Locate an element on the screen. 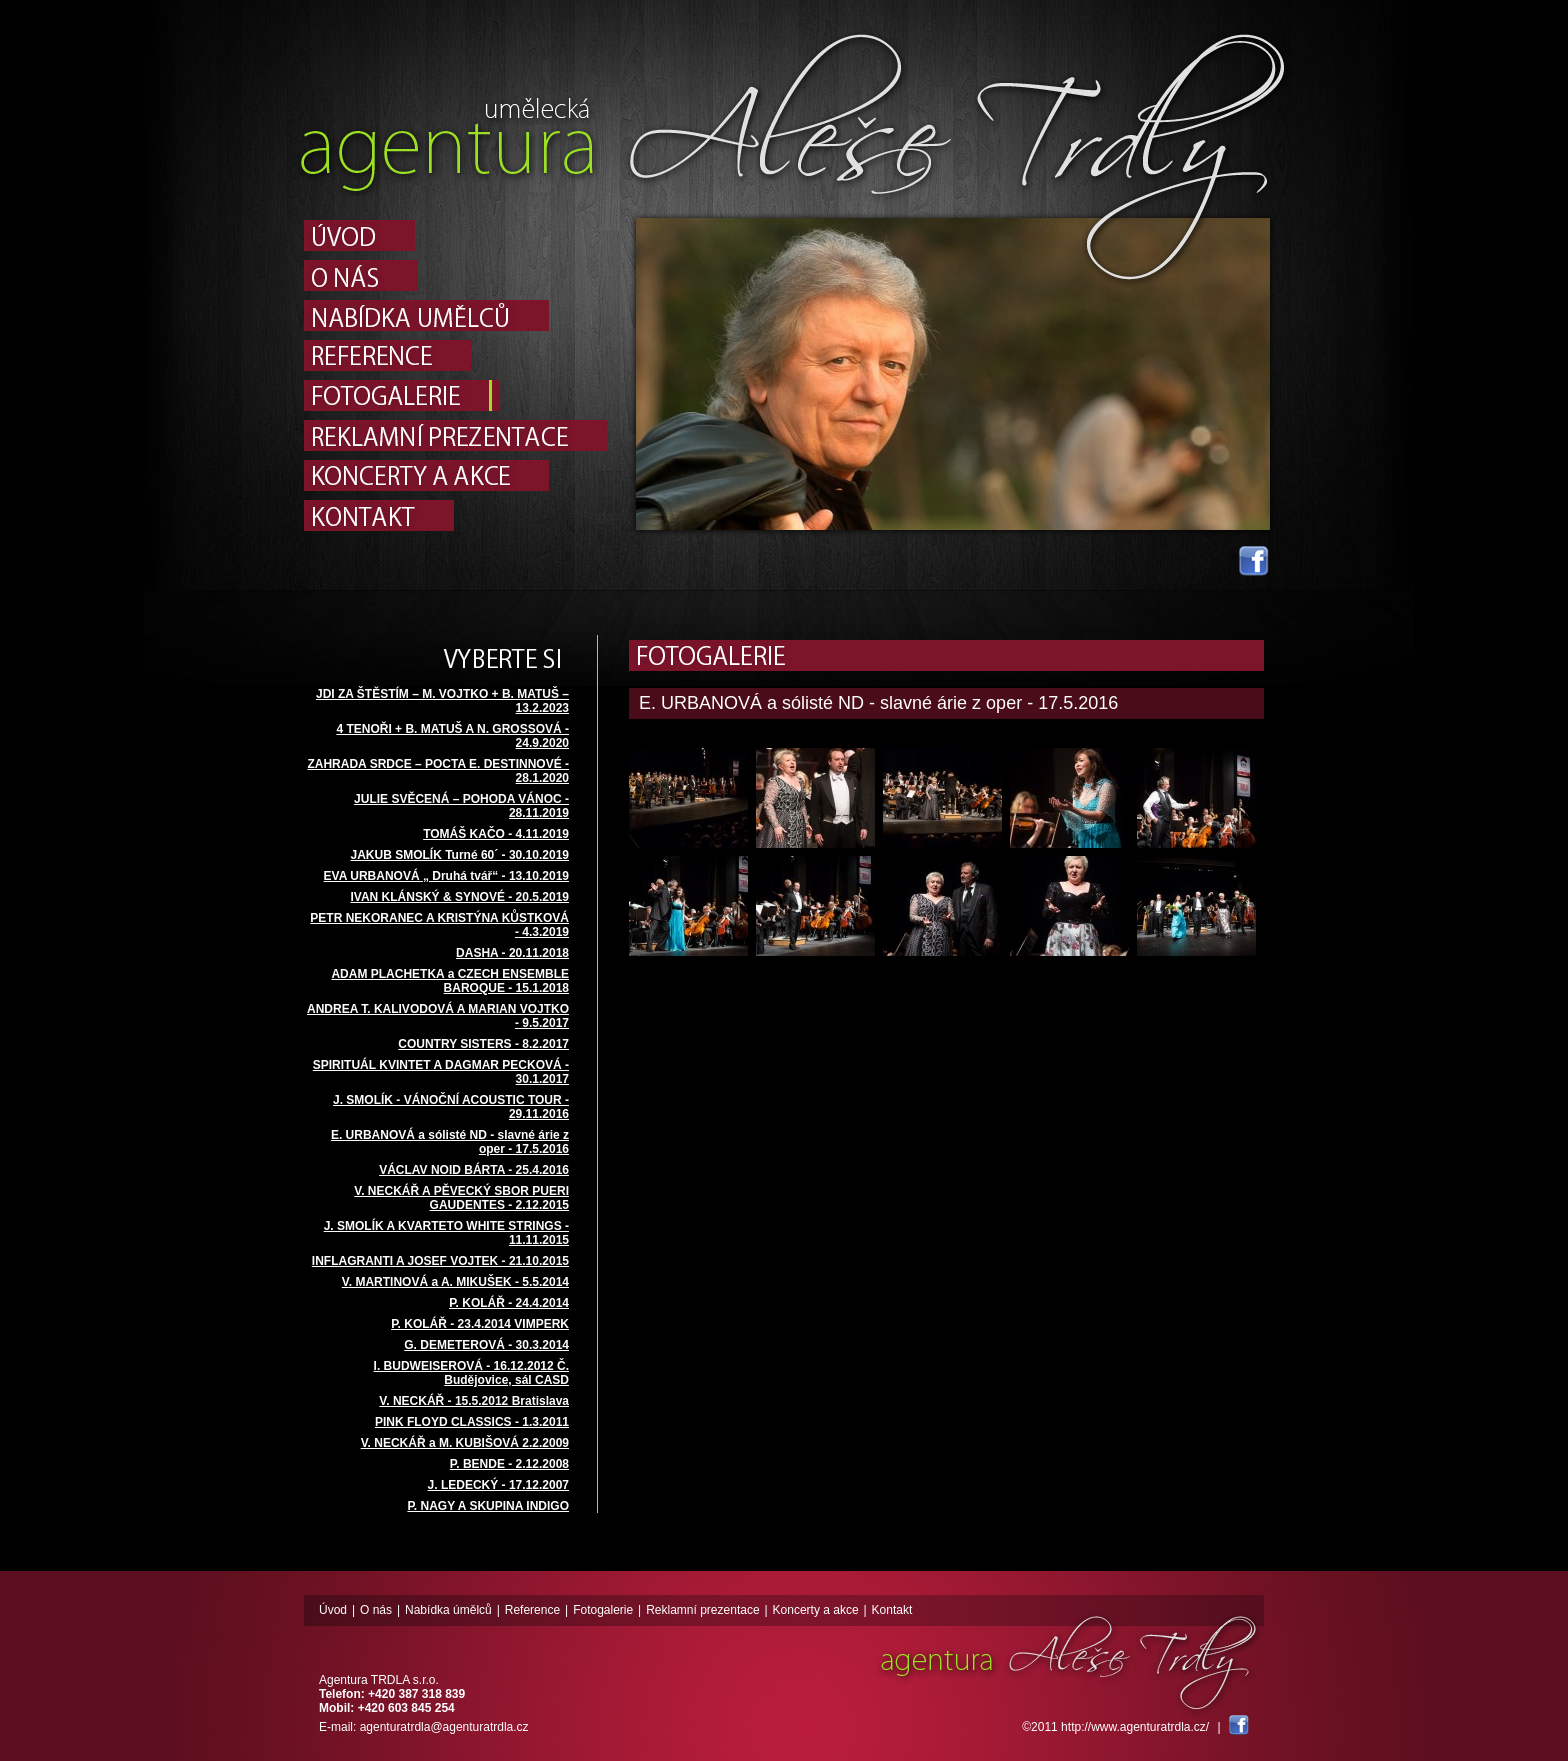  G. DEMETEROVÁ - 30.3.2014 is located at coordinates (486, 1345).